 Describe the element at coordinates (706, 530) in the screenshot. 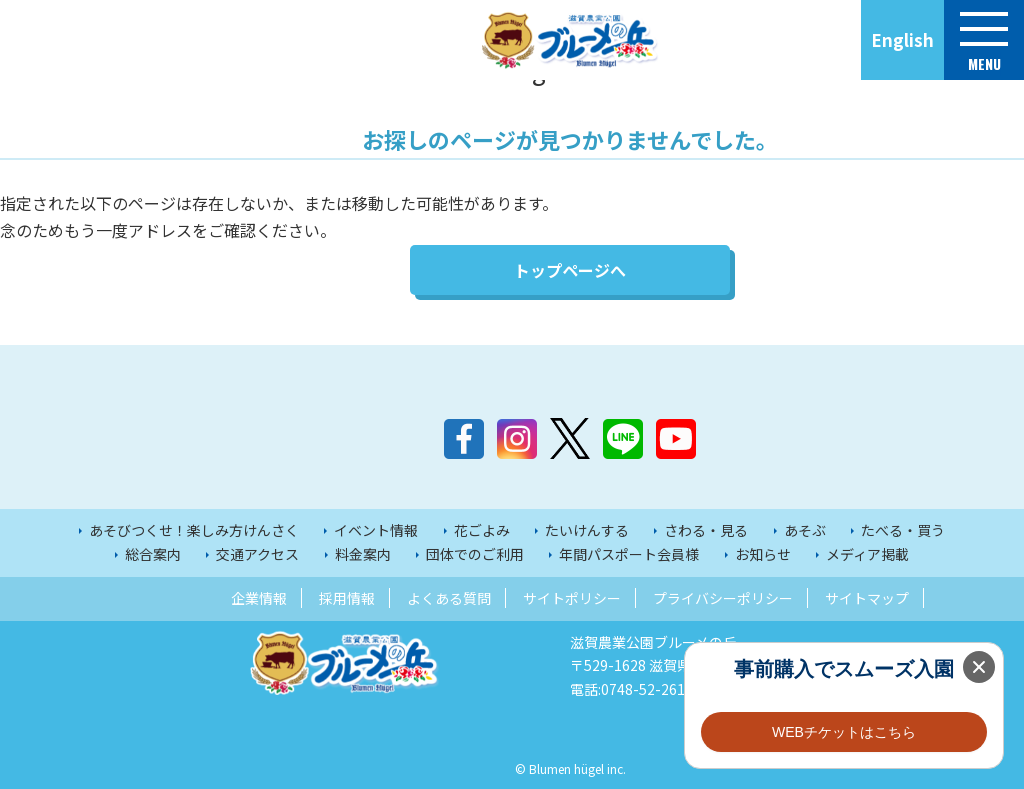

I see `さわる・見る` at that location.